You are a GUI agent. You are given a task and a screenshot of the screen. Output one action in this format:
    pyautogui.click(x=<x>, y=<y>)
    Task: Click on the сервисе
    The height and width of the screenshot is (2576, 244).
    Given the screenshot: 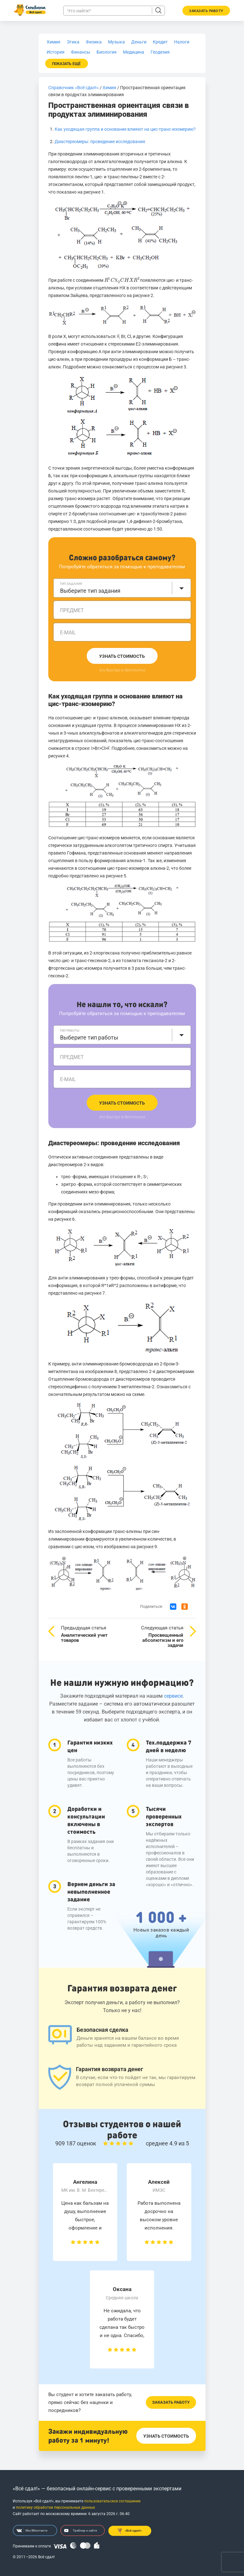 What is the action you would take?
    pyautogui.click(x=173, y=1696)
    